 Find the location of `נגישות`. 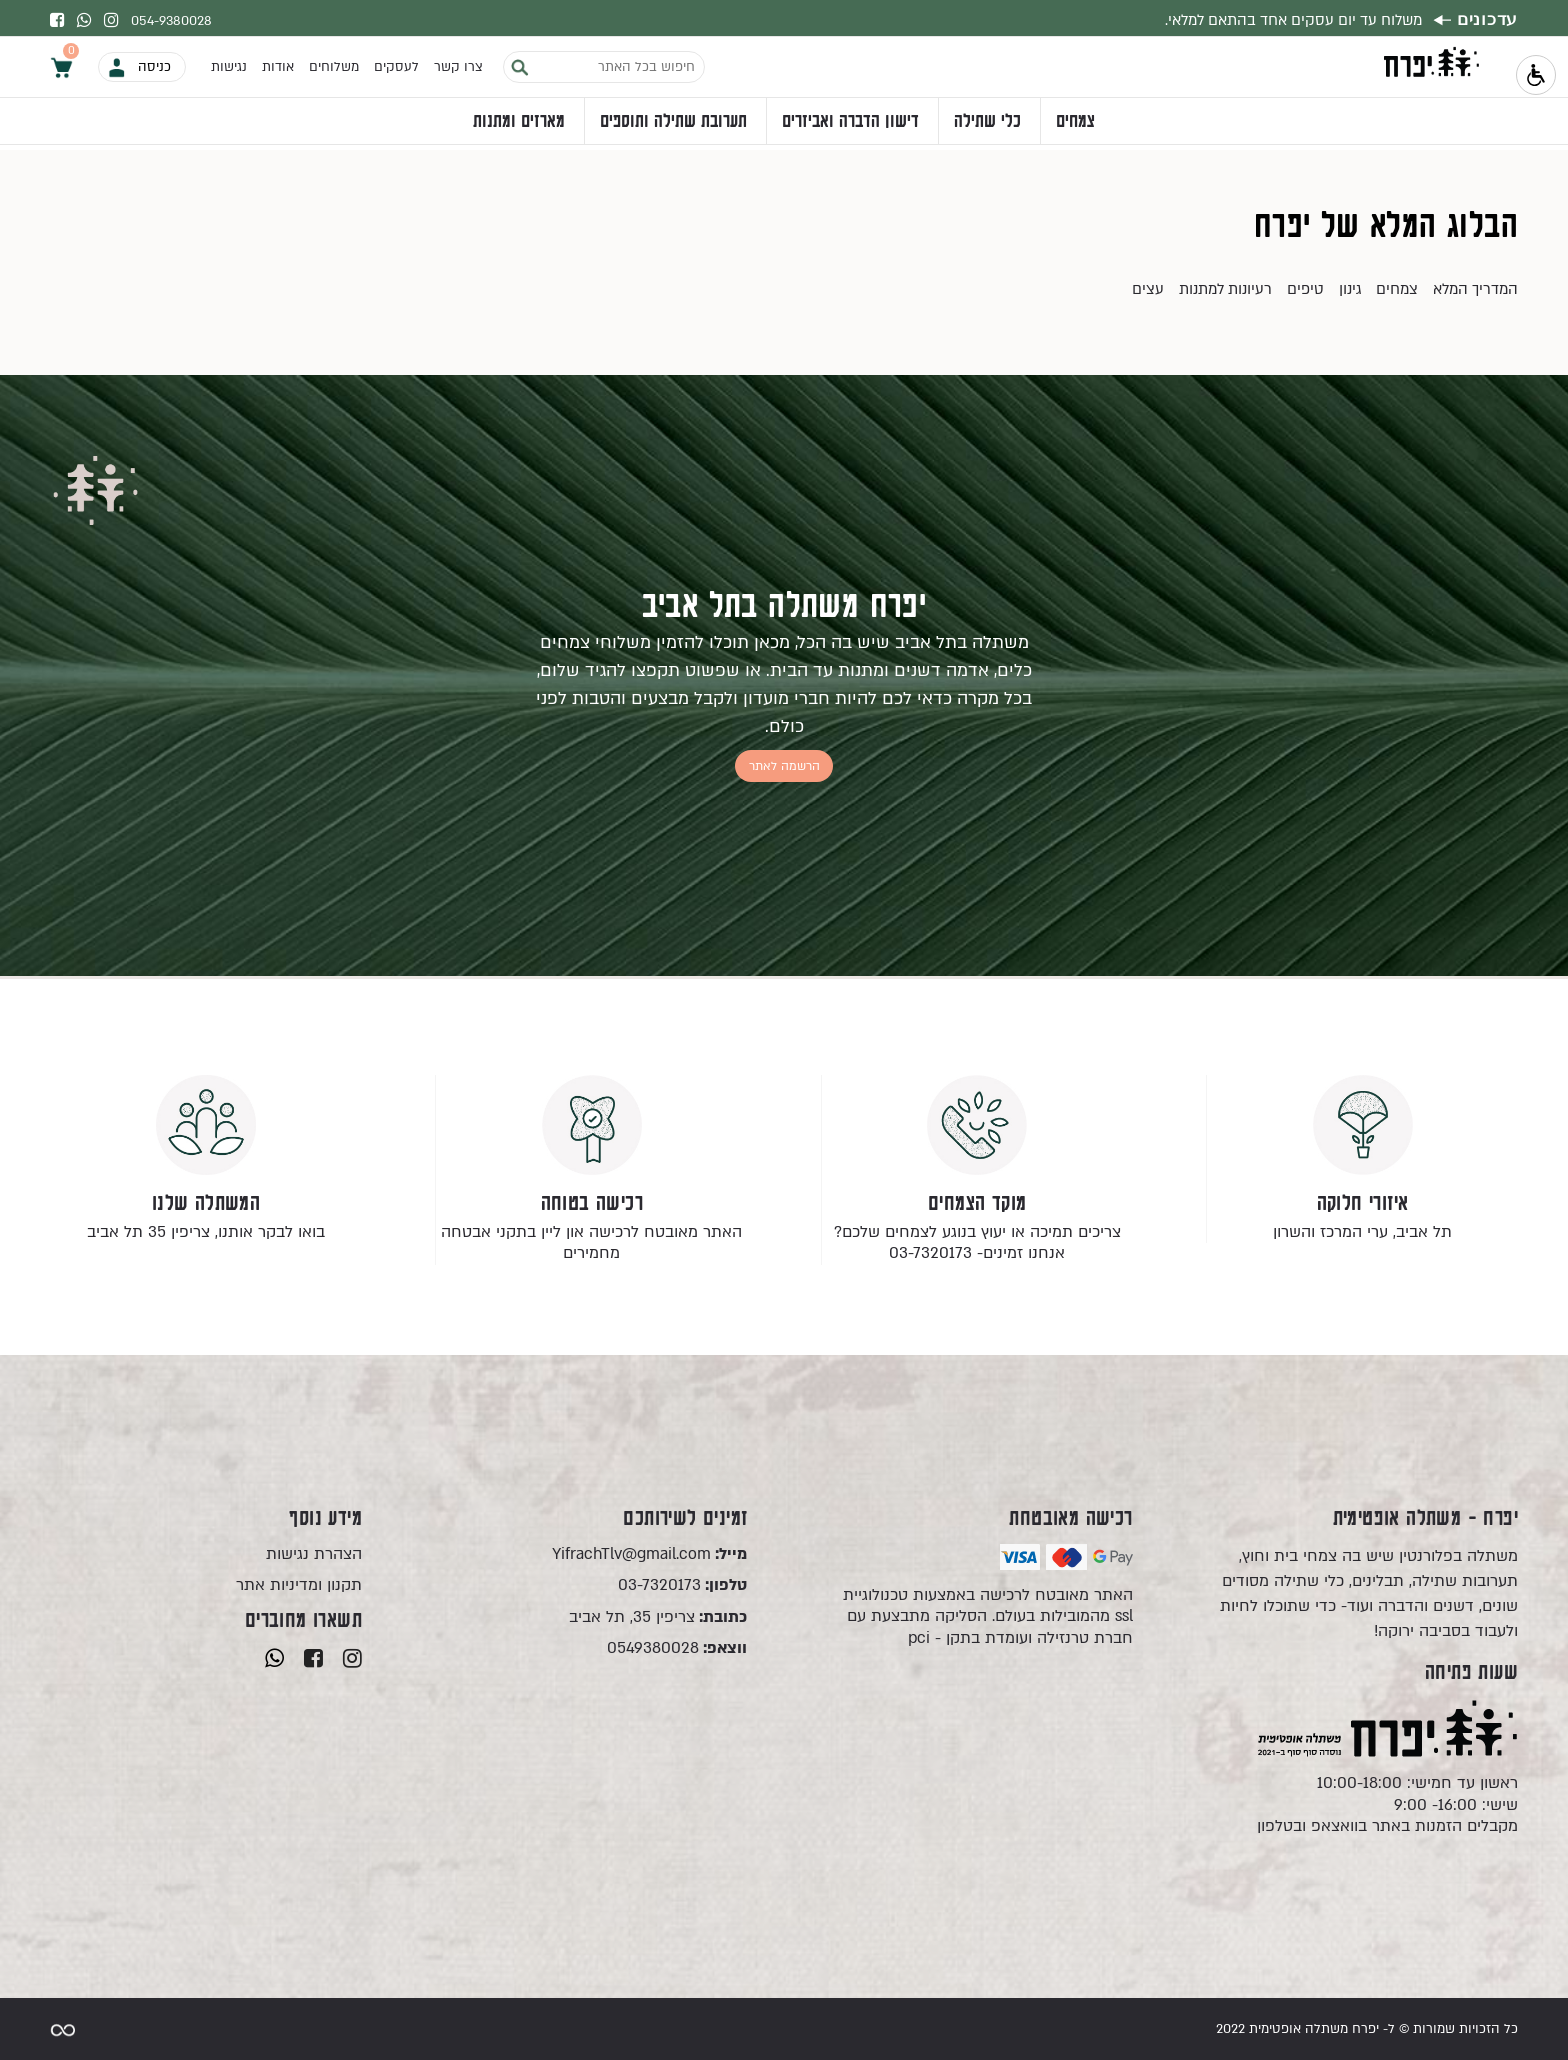

נגישות is located at coordinates (229, 71).